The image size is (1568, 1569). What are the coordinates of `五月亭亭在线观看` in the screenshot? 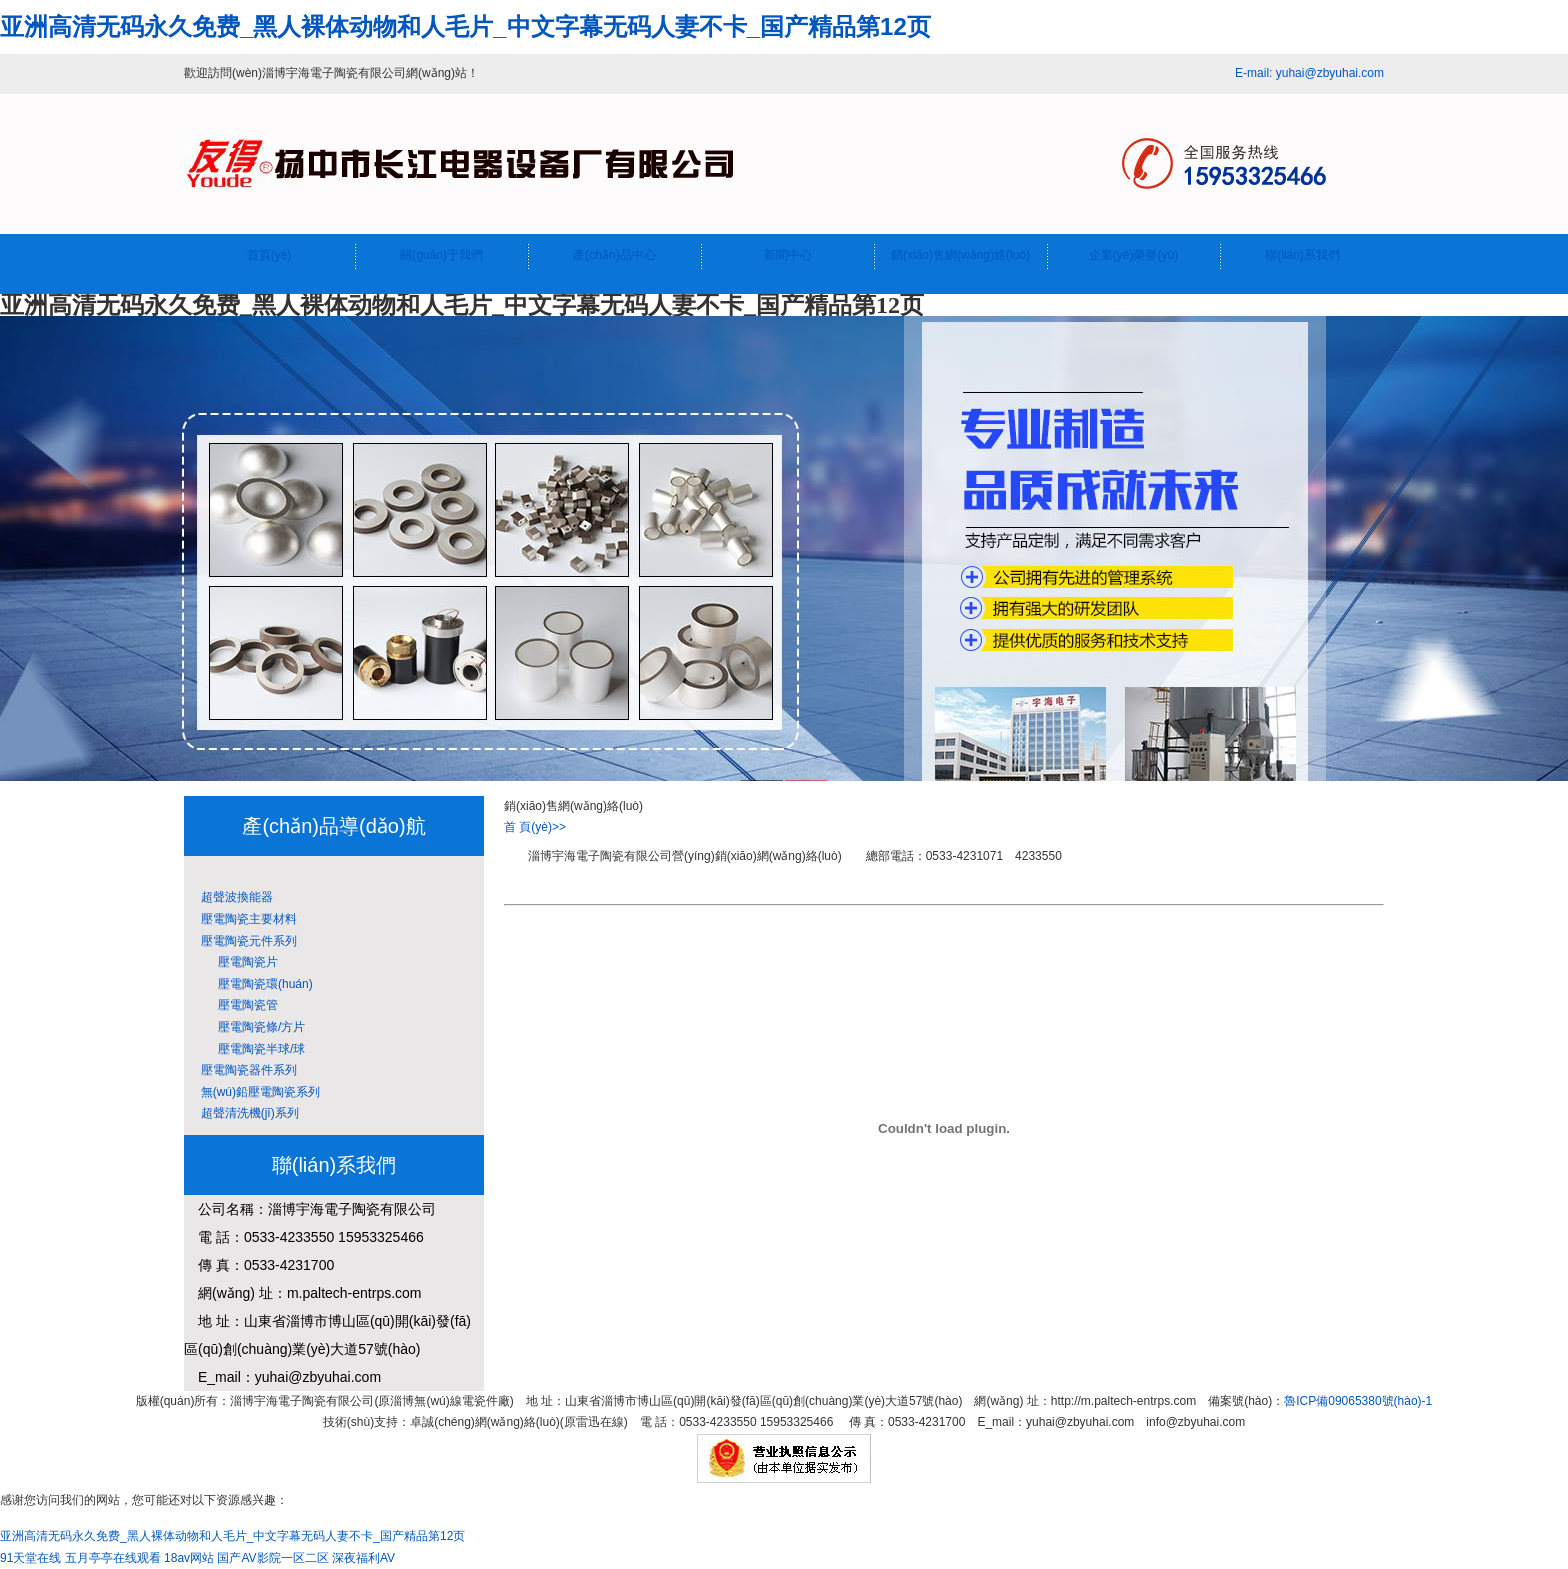 It's located at (113, 1558).